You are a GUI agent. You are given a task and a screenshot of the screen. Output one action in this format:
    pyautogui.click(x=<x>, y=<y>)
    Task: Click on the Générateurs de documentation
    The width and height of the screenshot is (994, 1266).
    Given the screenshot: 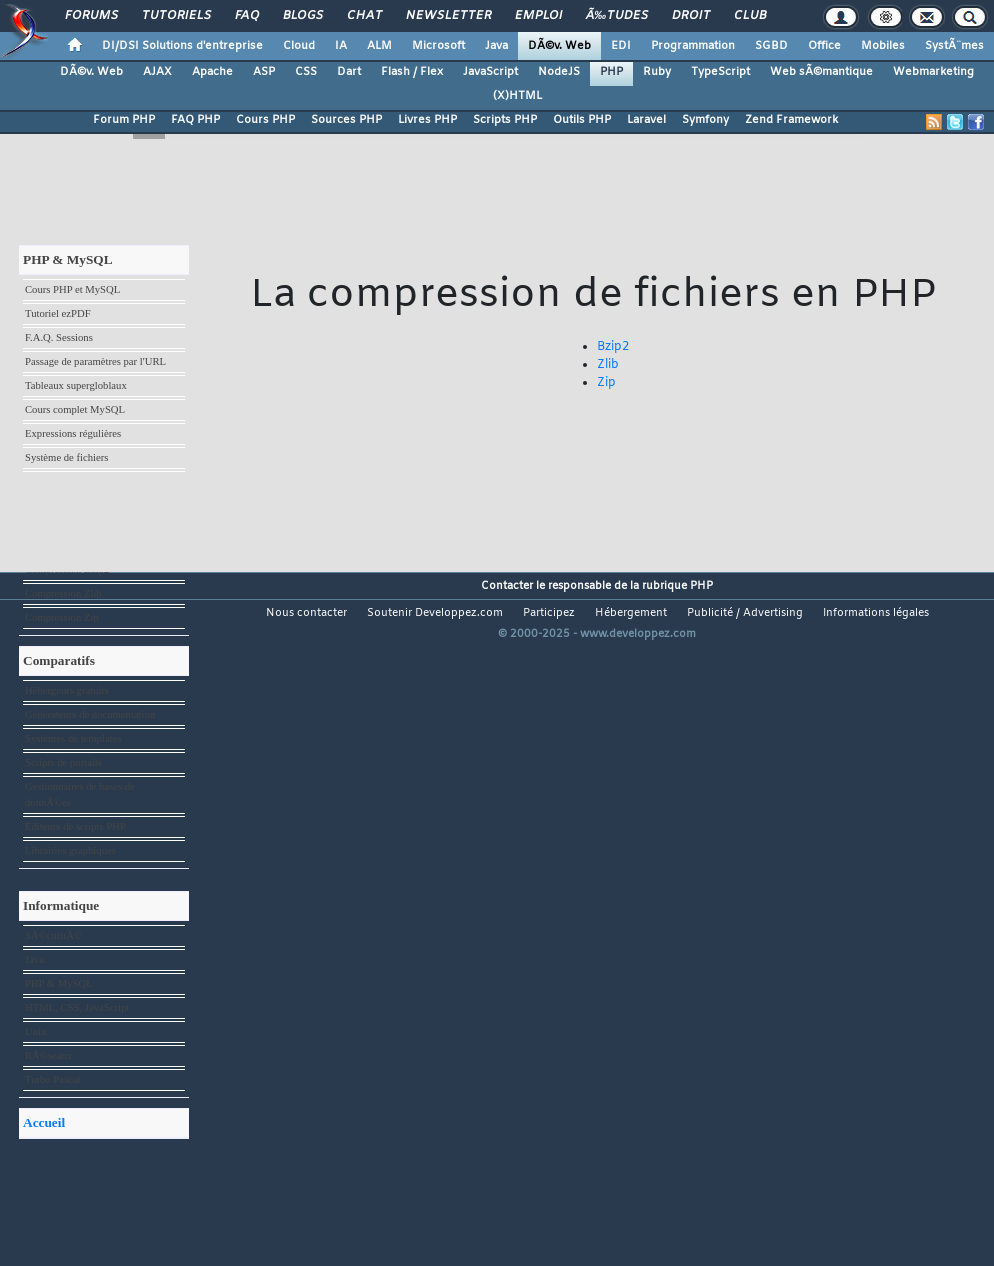 What is the action you would take?
    pyautogui.click(x=90, y=714)
    